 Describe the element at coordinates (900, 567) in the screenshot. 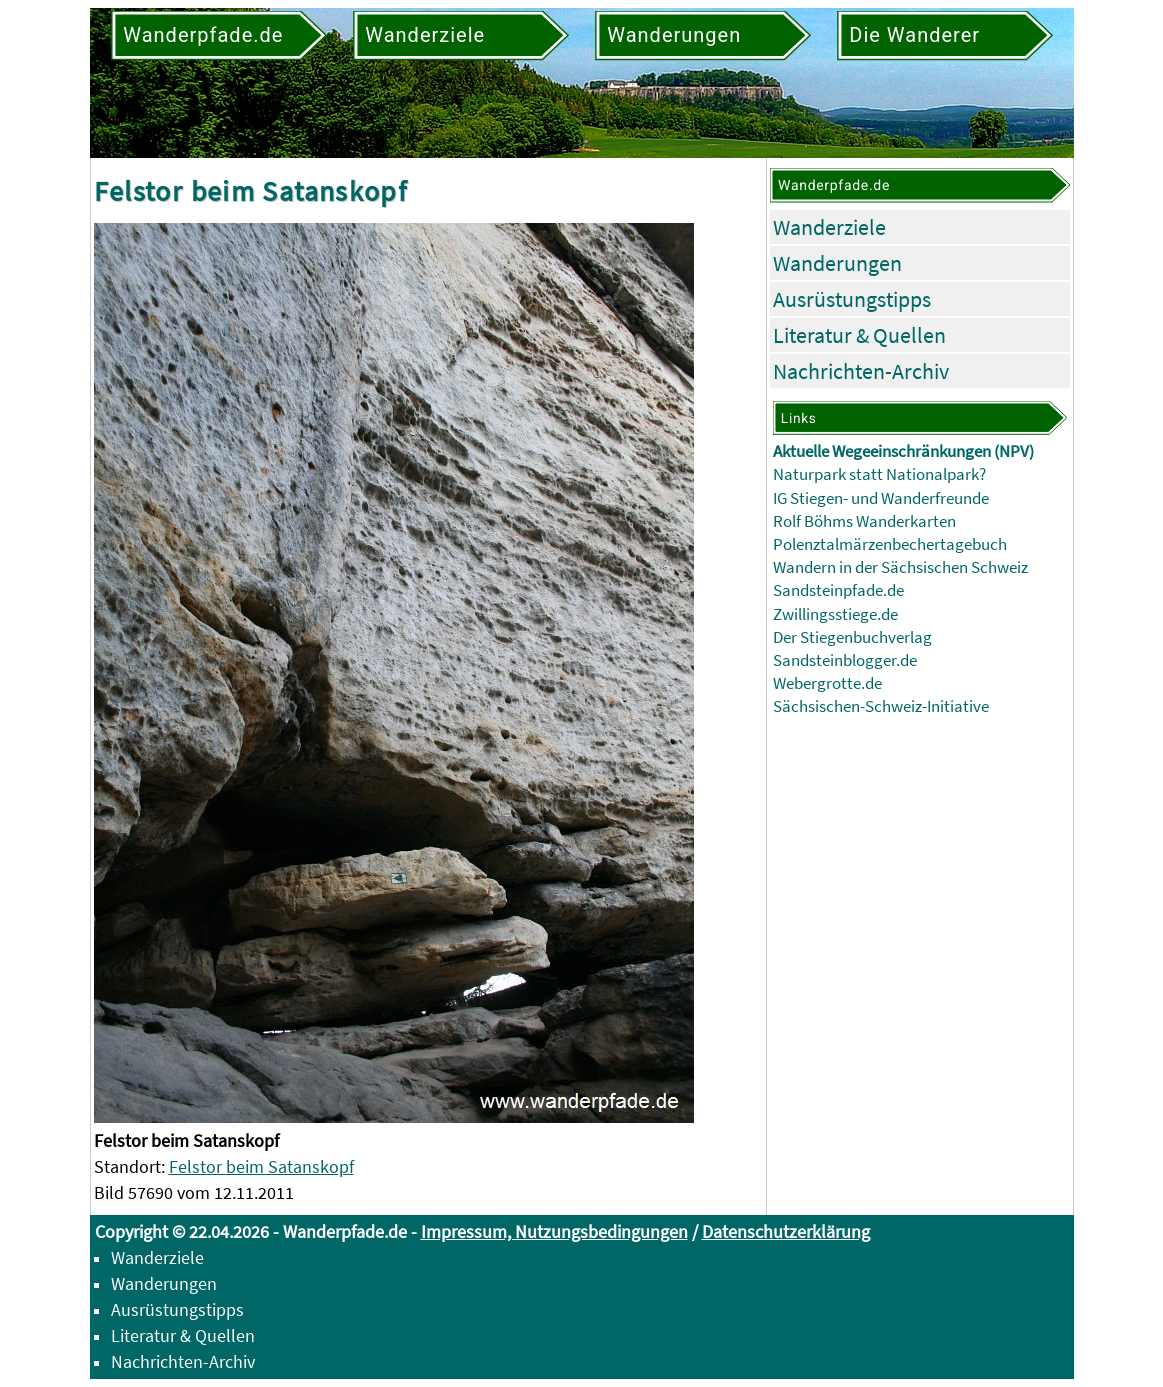

I see `Wandern in der Sächsischen Schweiz` at that location.